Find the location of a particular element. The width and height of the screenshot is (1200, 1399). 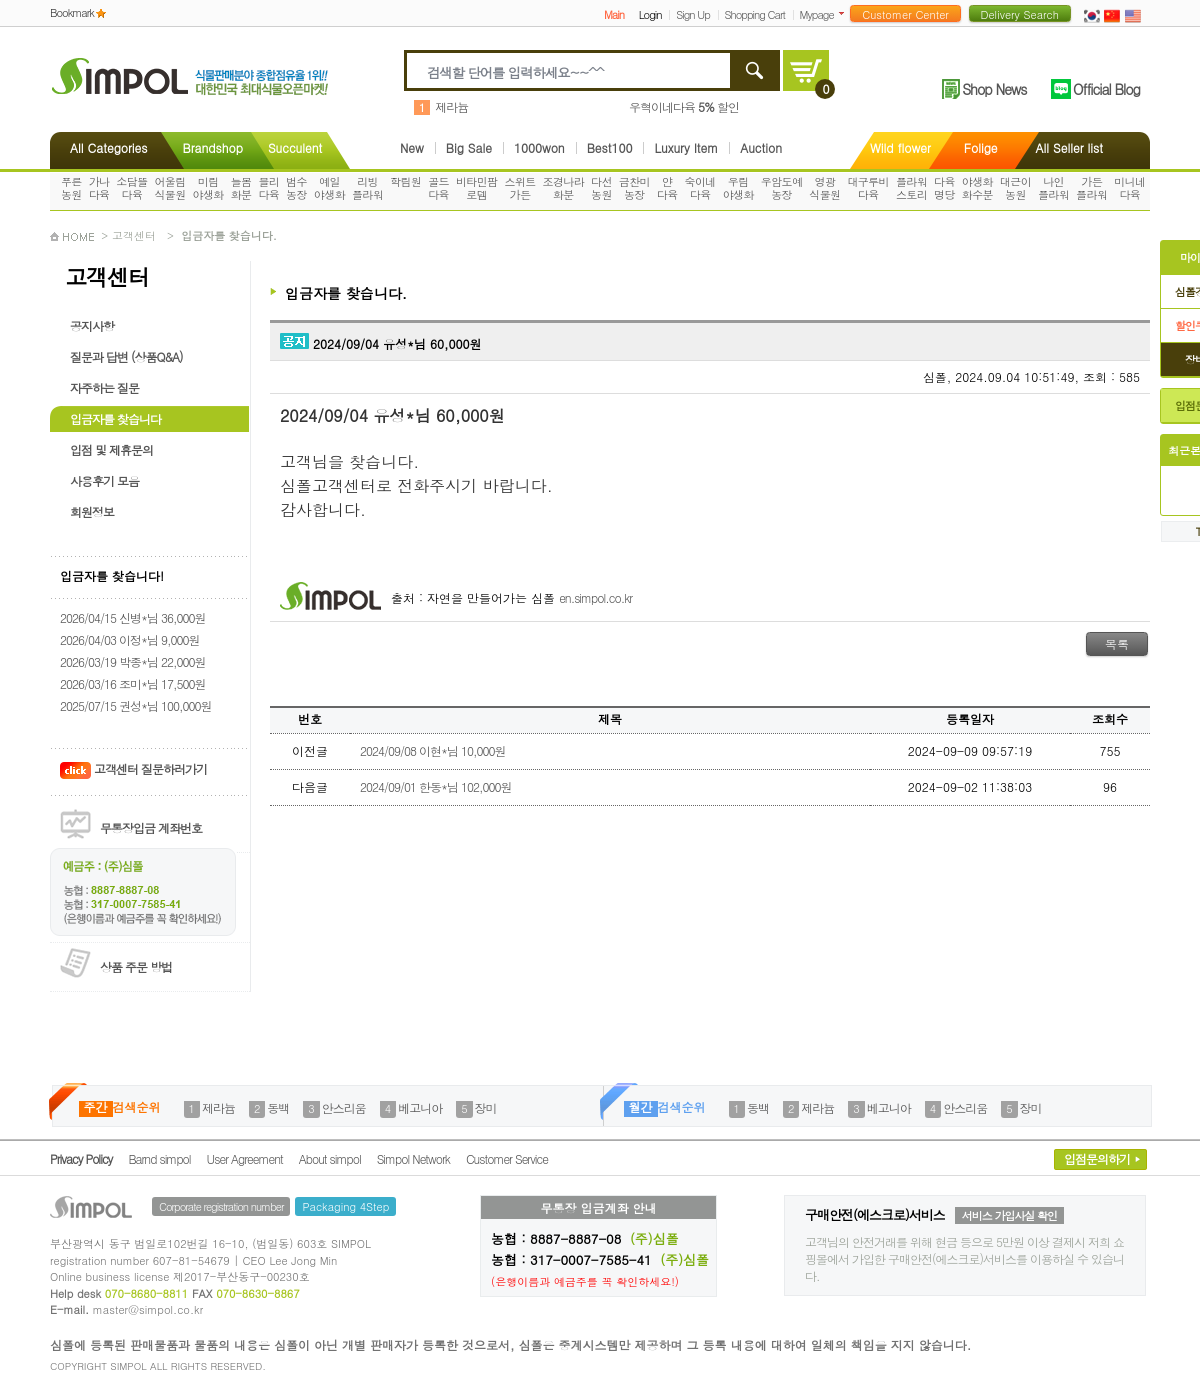

영광식물원 is located at coordinates (824, 188).